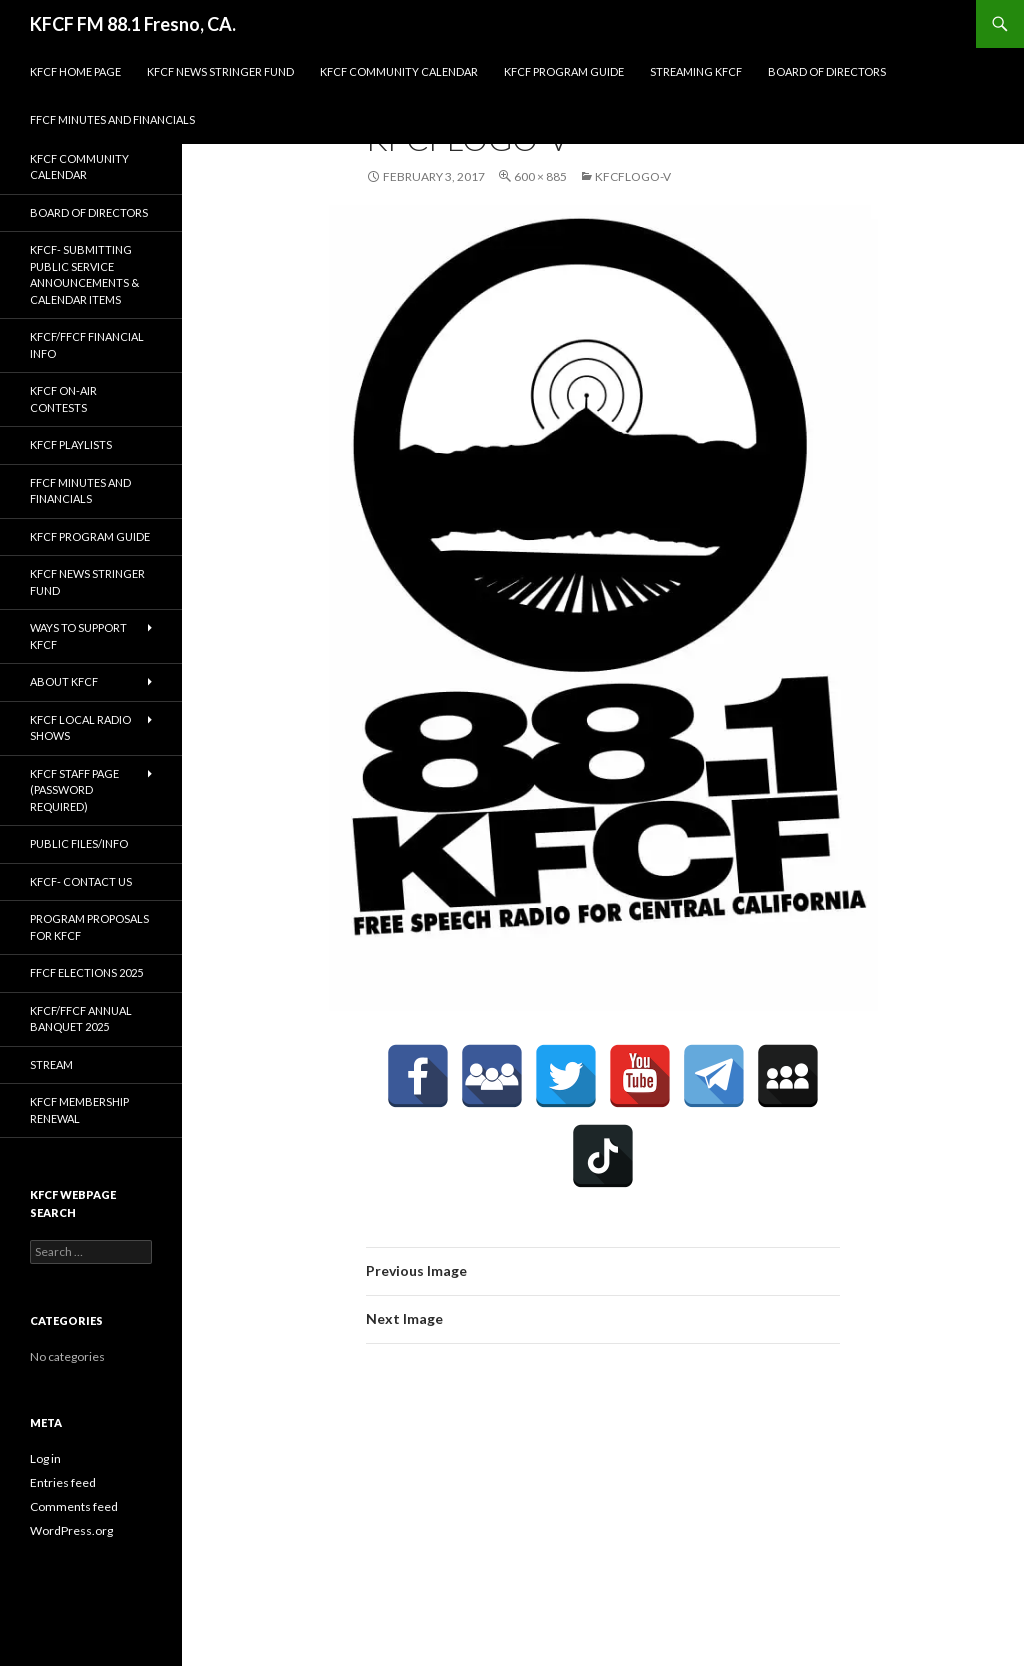 The height and width of the screenshot is (1666, 1024). I want to click on Board of Directors, so click(827, 71).